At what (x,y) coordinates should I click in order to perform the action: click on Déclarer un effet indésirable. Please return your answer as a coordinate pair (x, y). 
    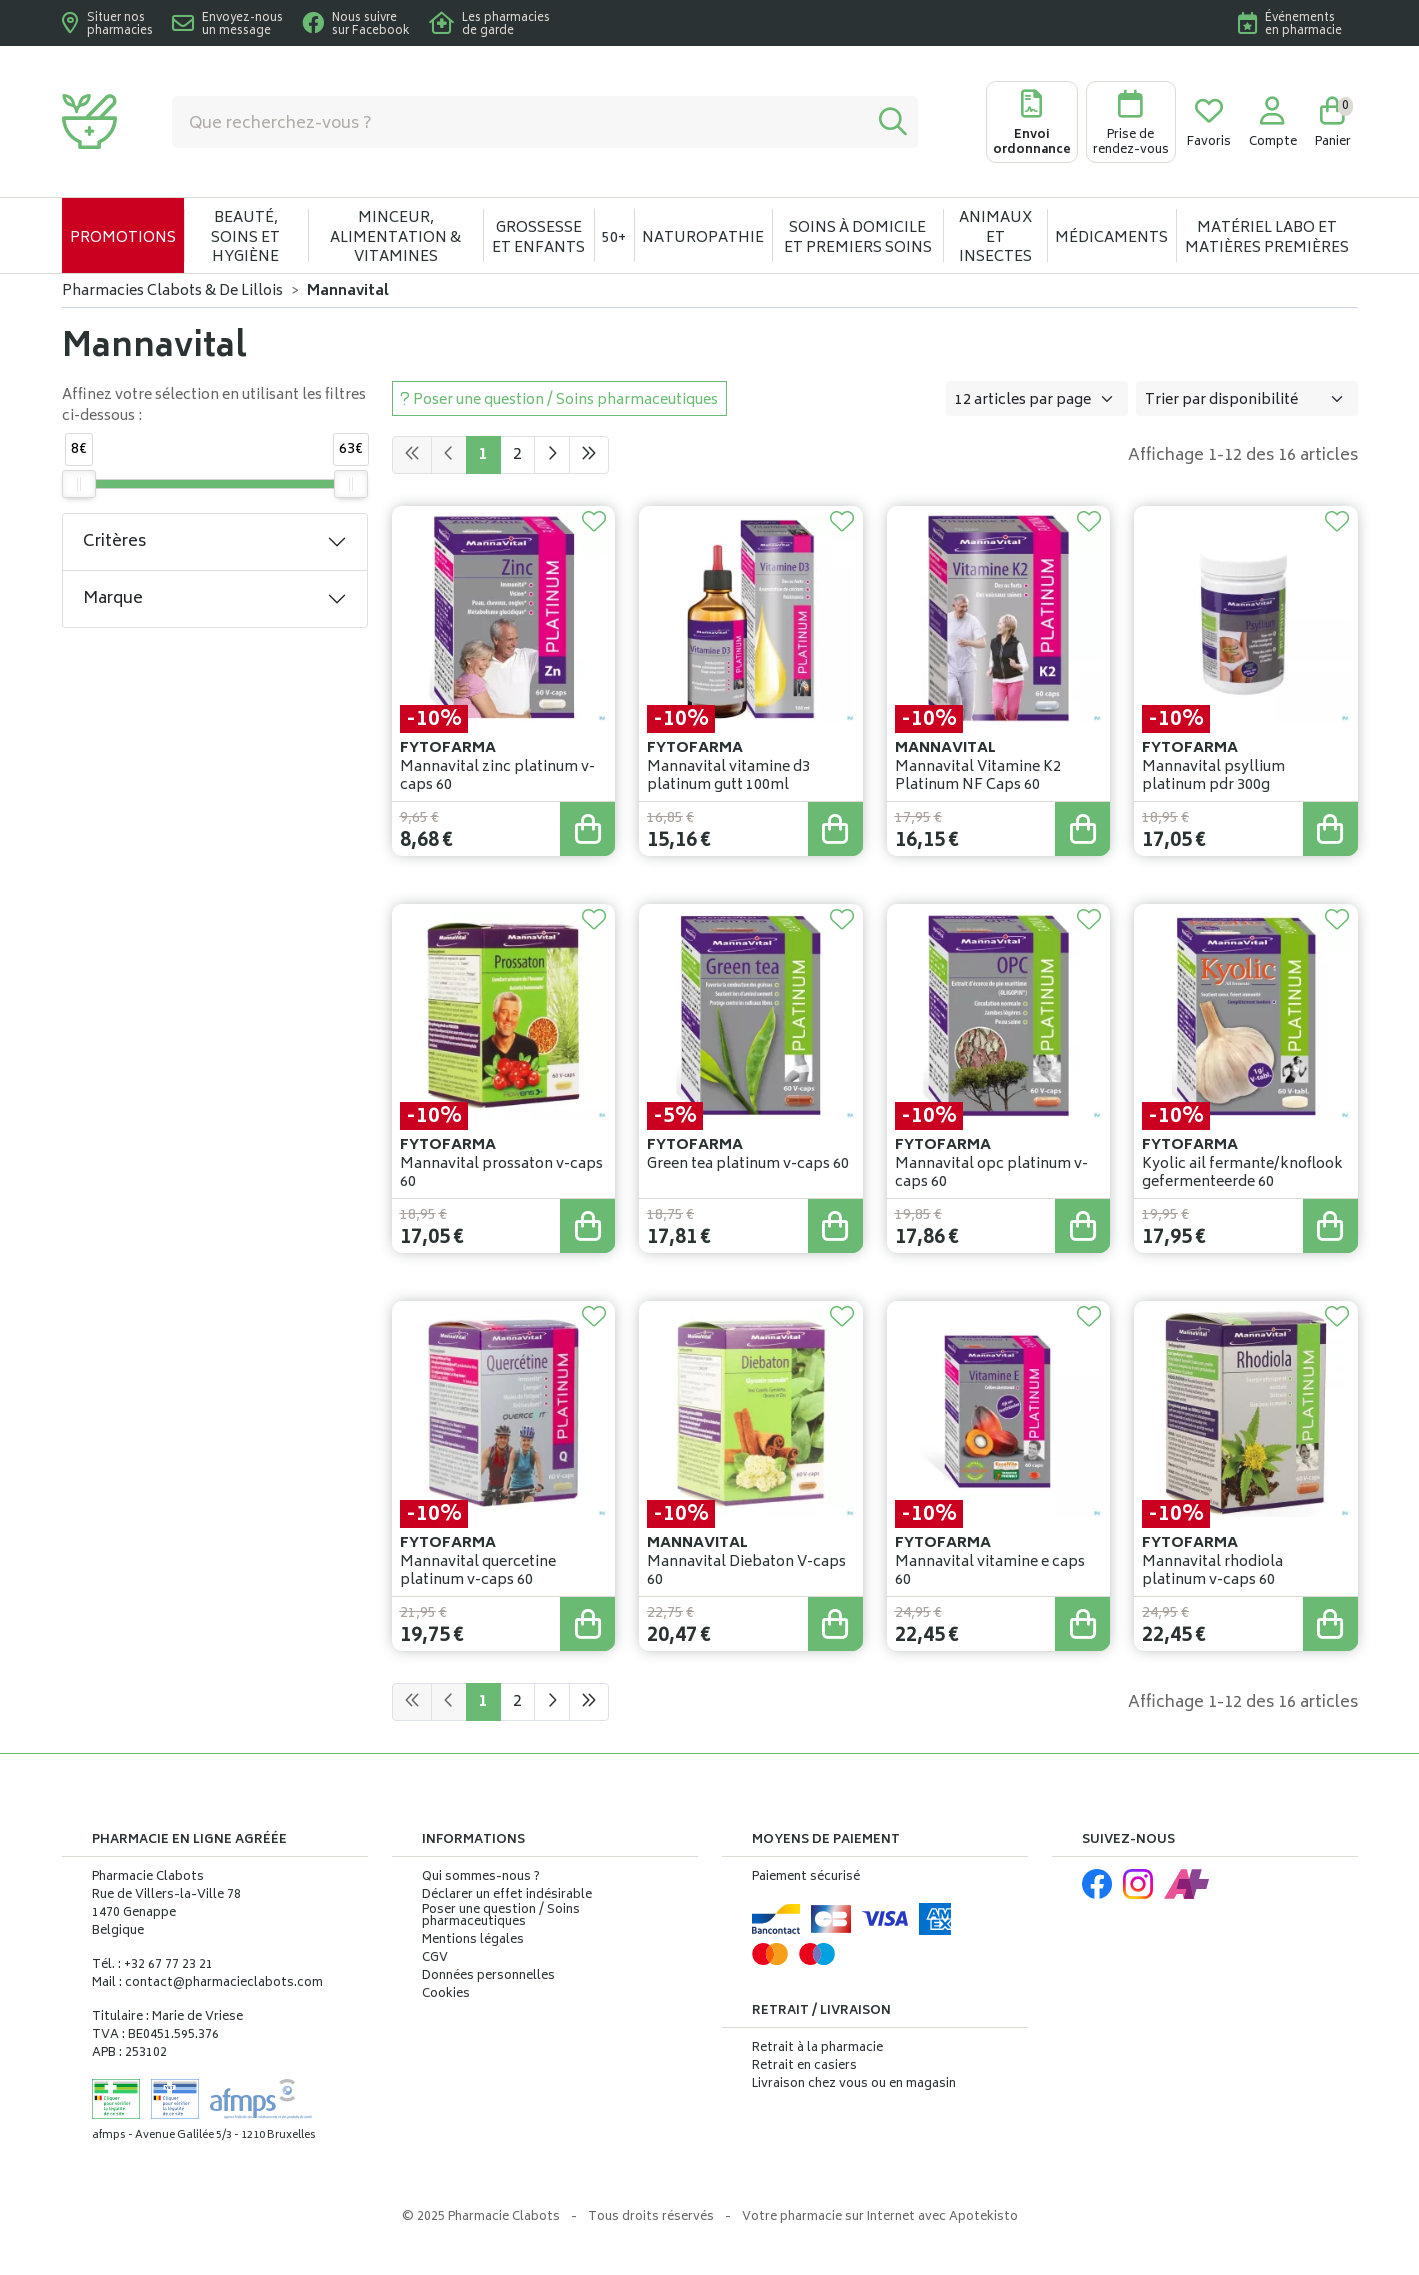
    Looking at the image, I should click on (507, 1895).